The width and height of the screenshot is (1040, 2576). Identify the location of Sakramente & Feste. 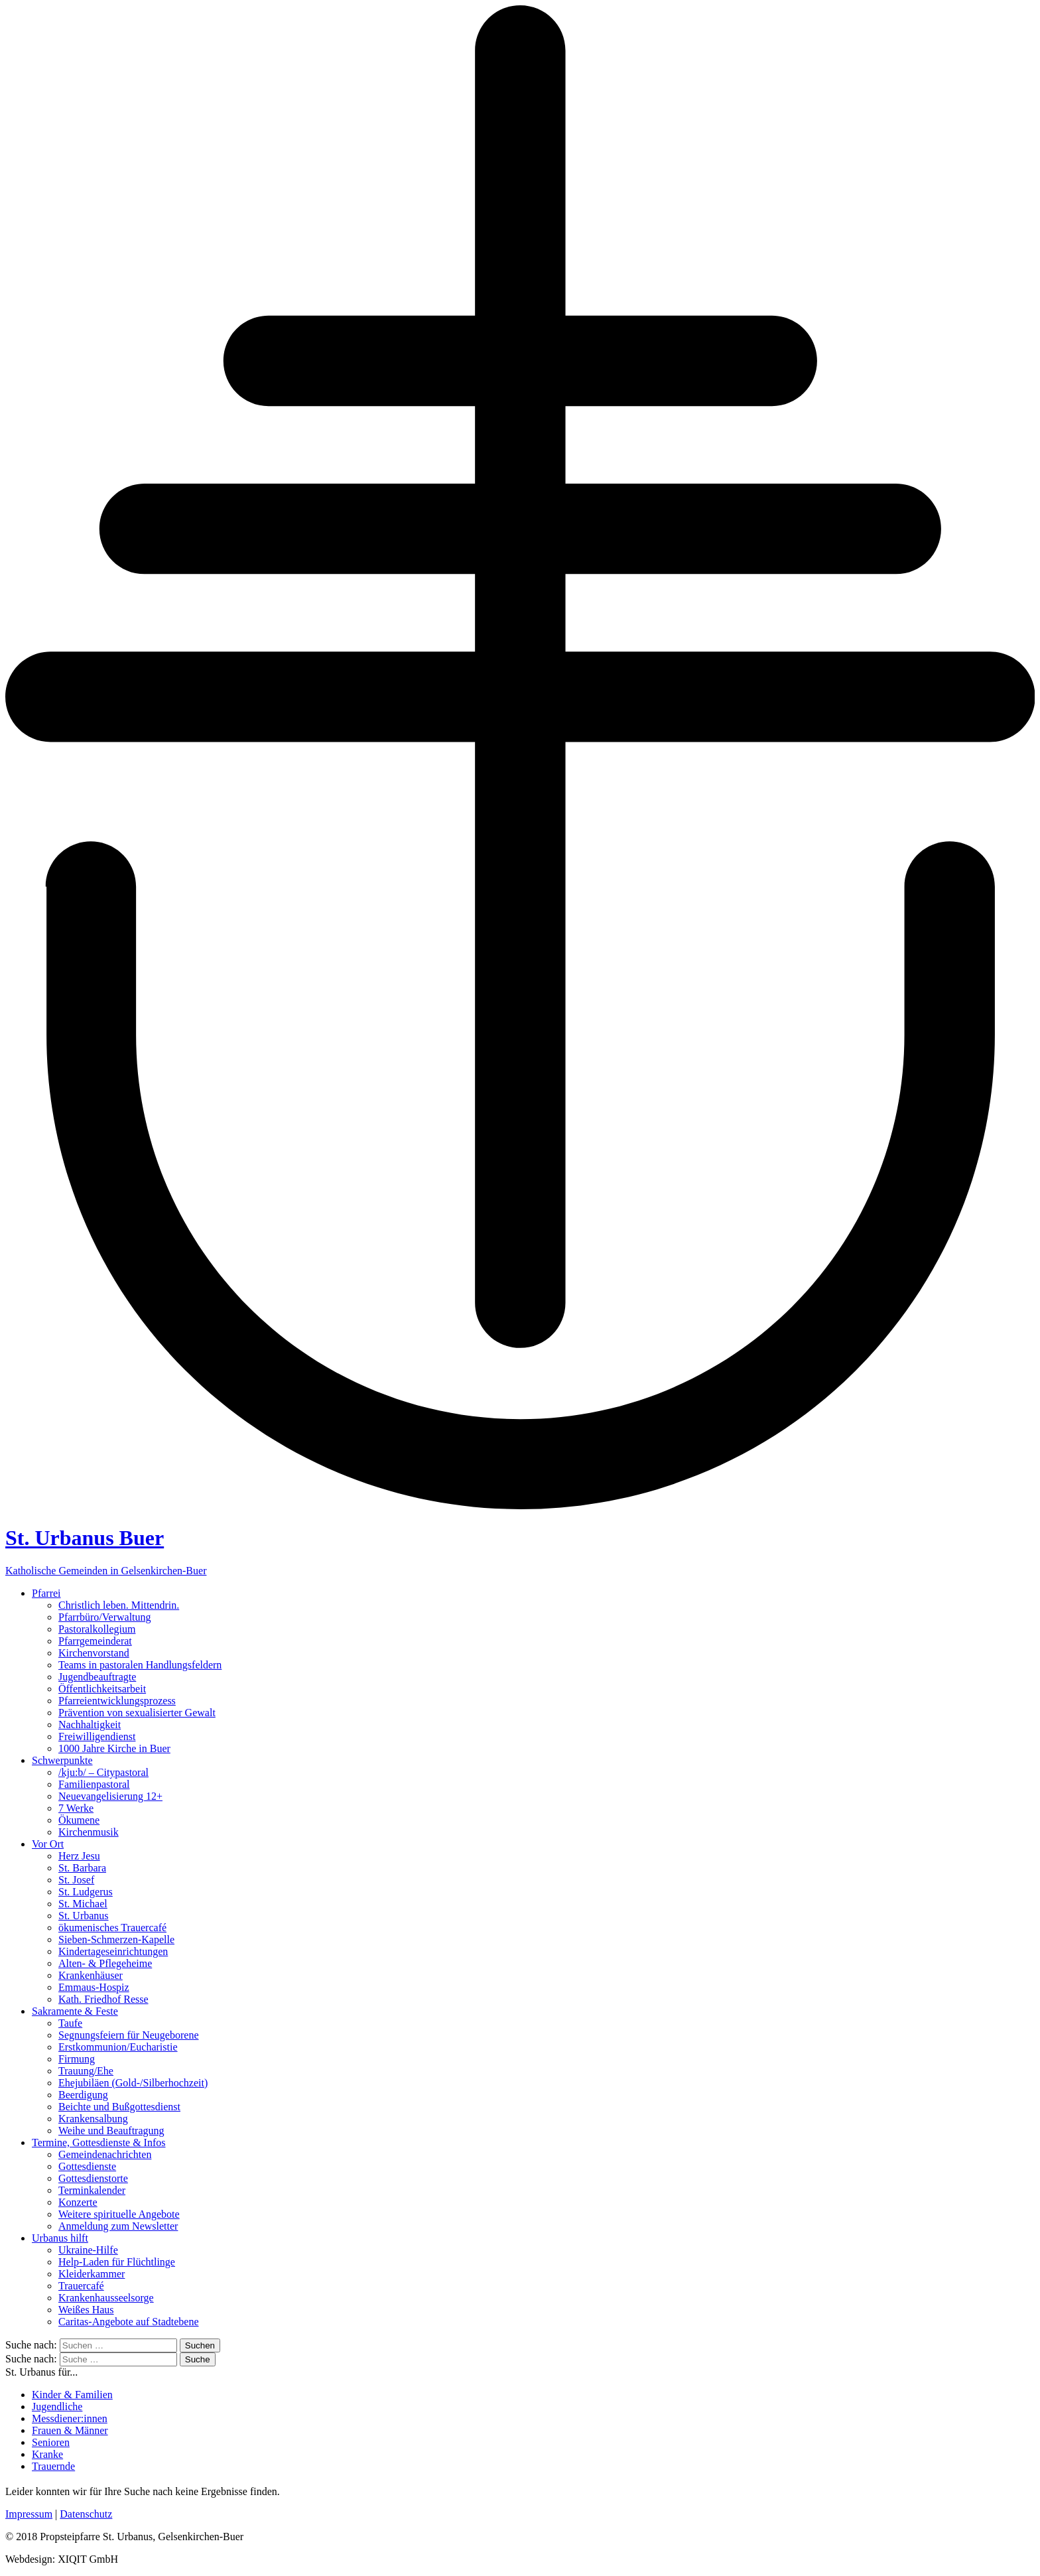
(75, 2011).